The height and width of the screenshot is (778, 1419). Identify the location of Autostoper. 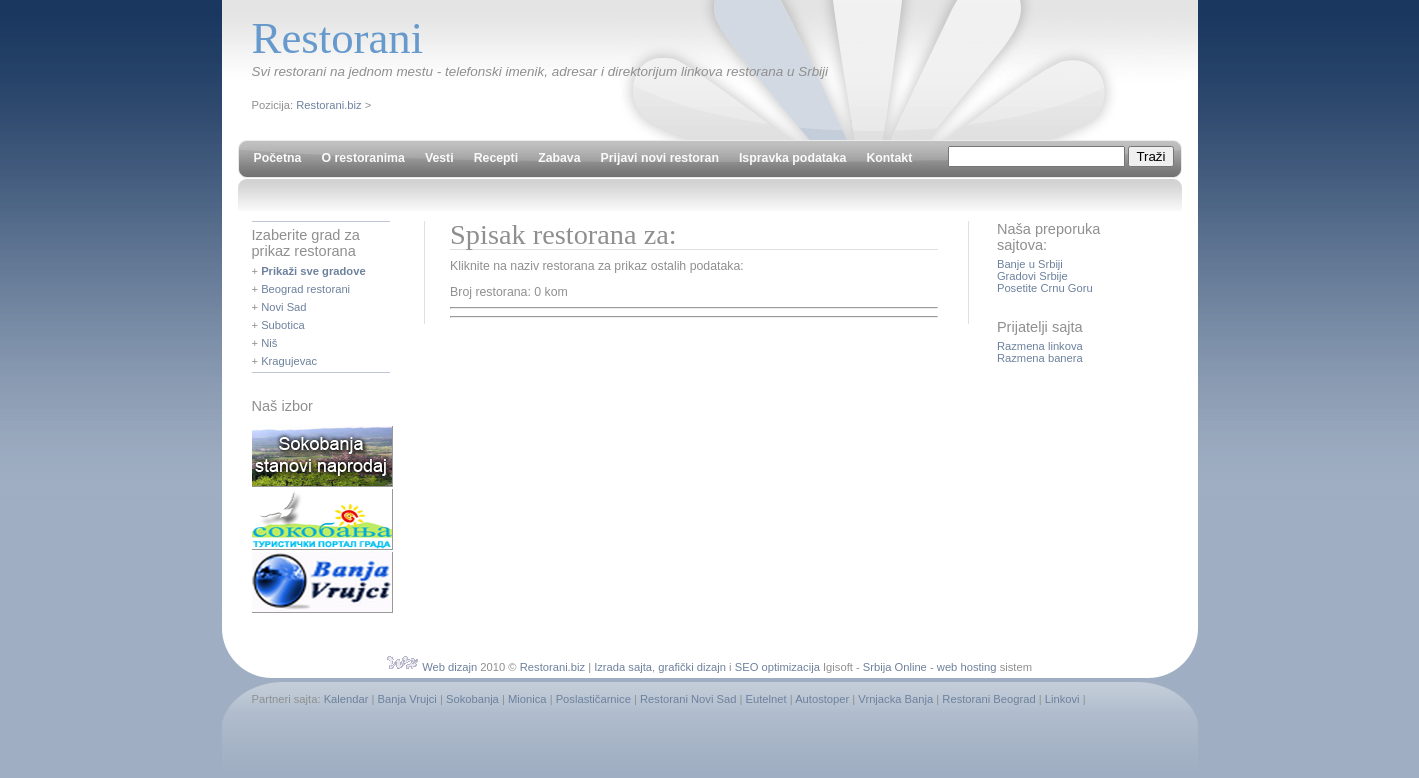
(822, 699).